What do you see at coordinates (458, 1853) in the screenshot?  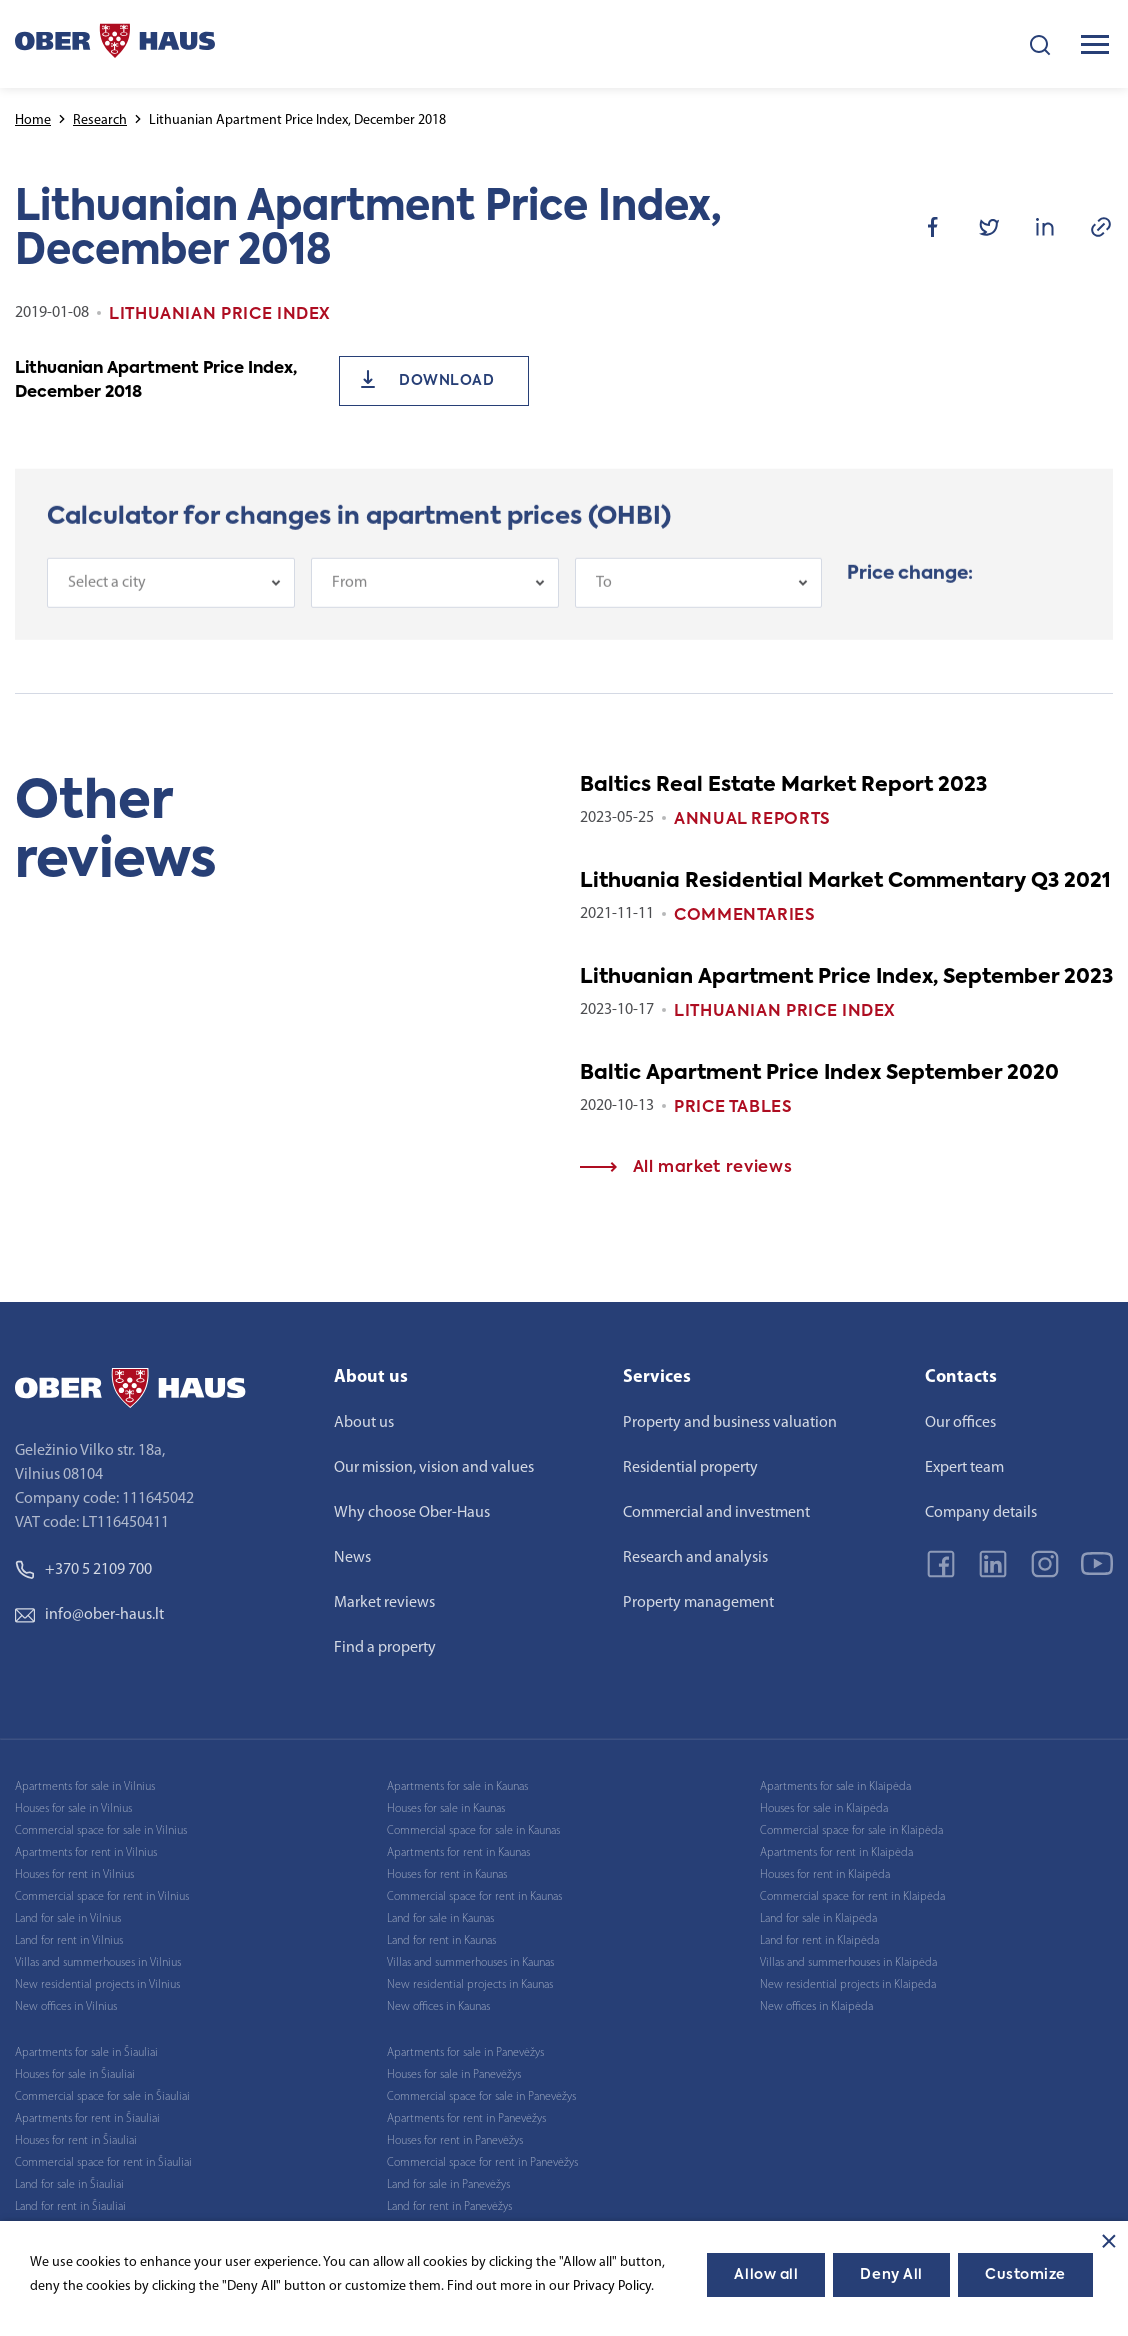 I see `Apartments for rent in Kaunas` at bounding box center [458, 1853].